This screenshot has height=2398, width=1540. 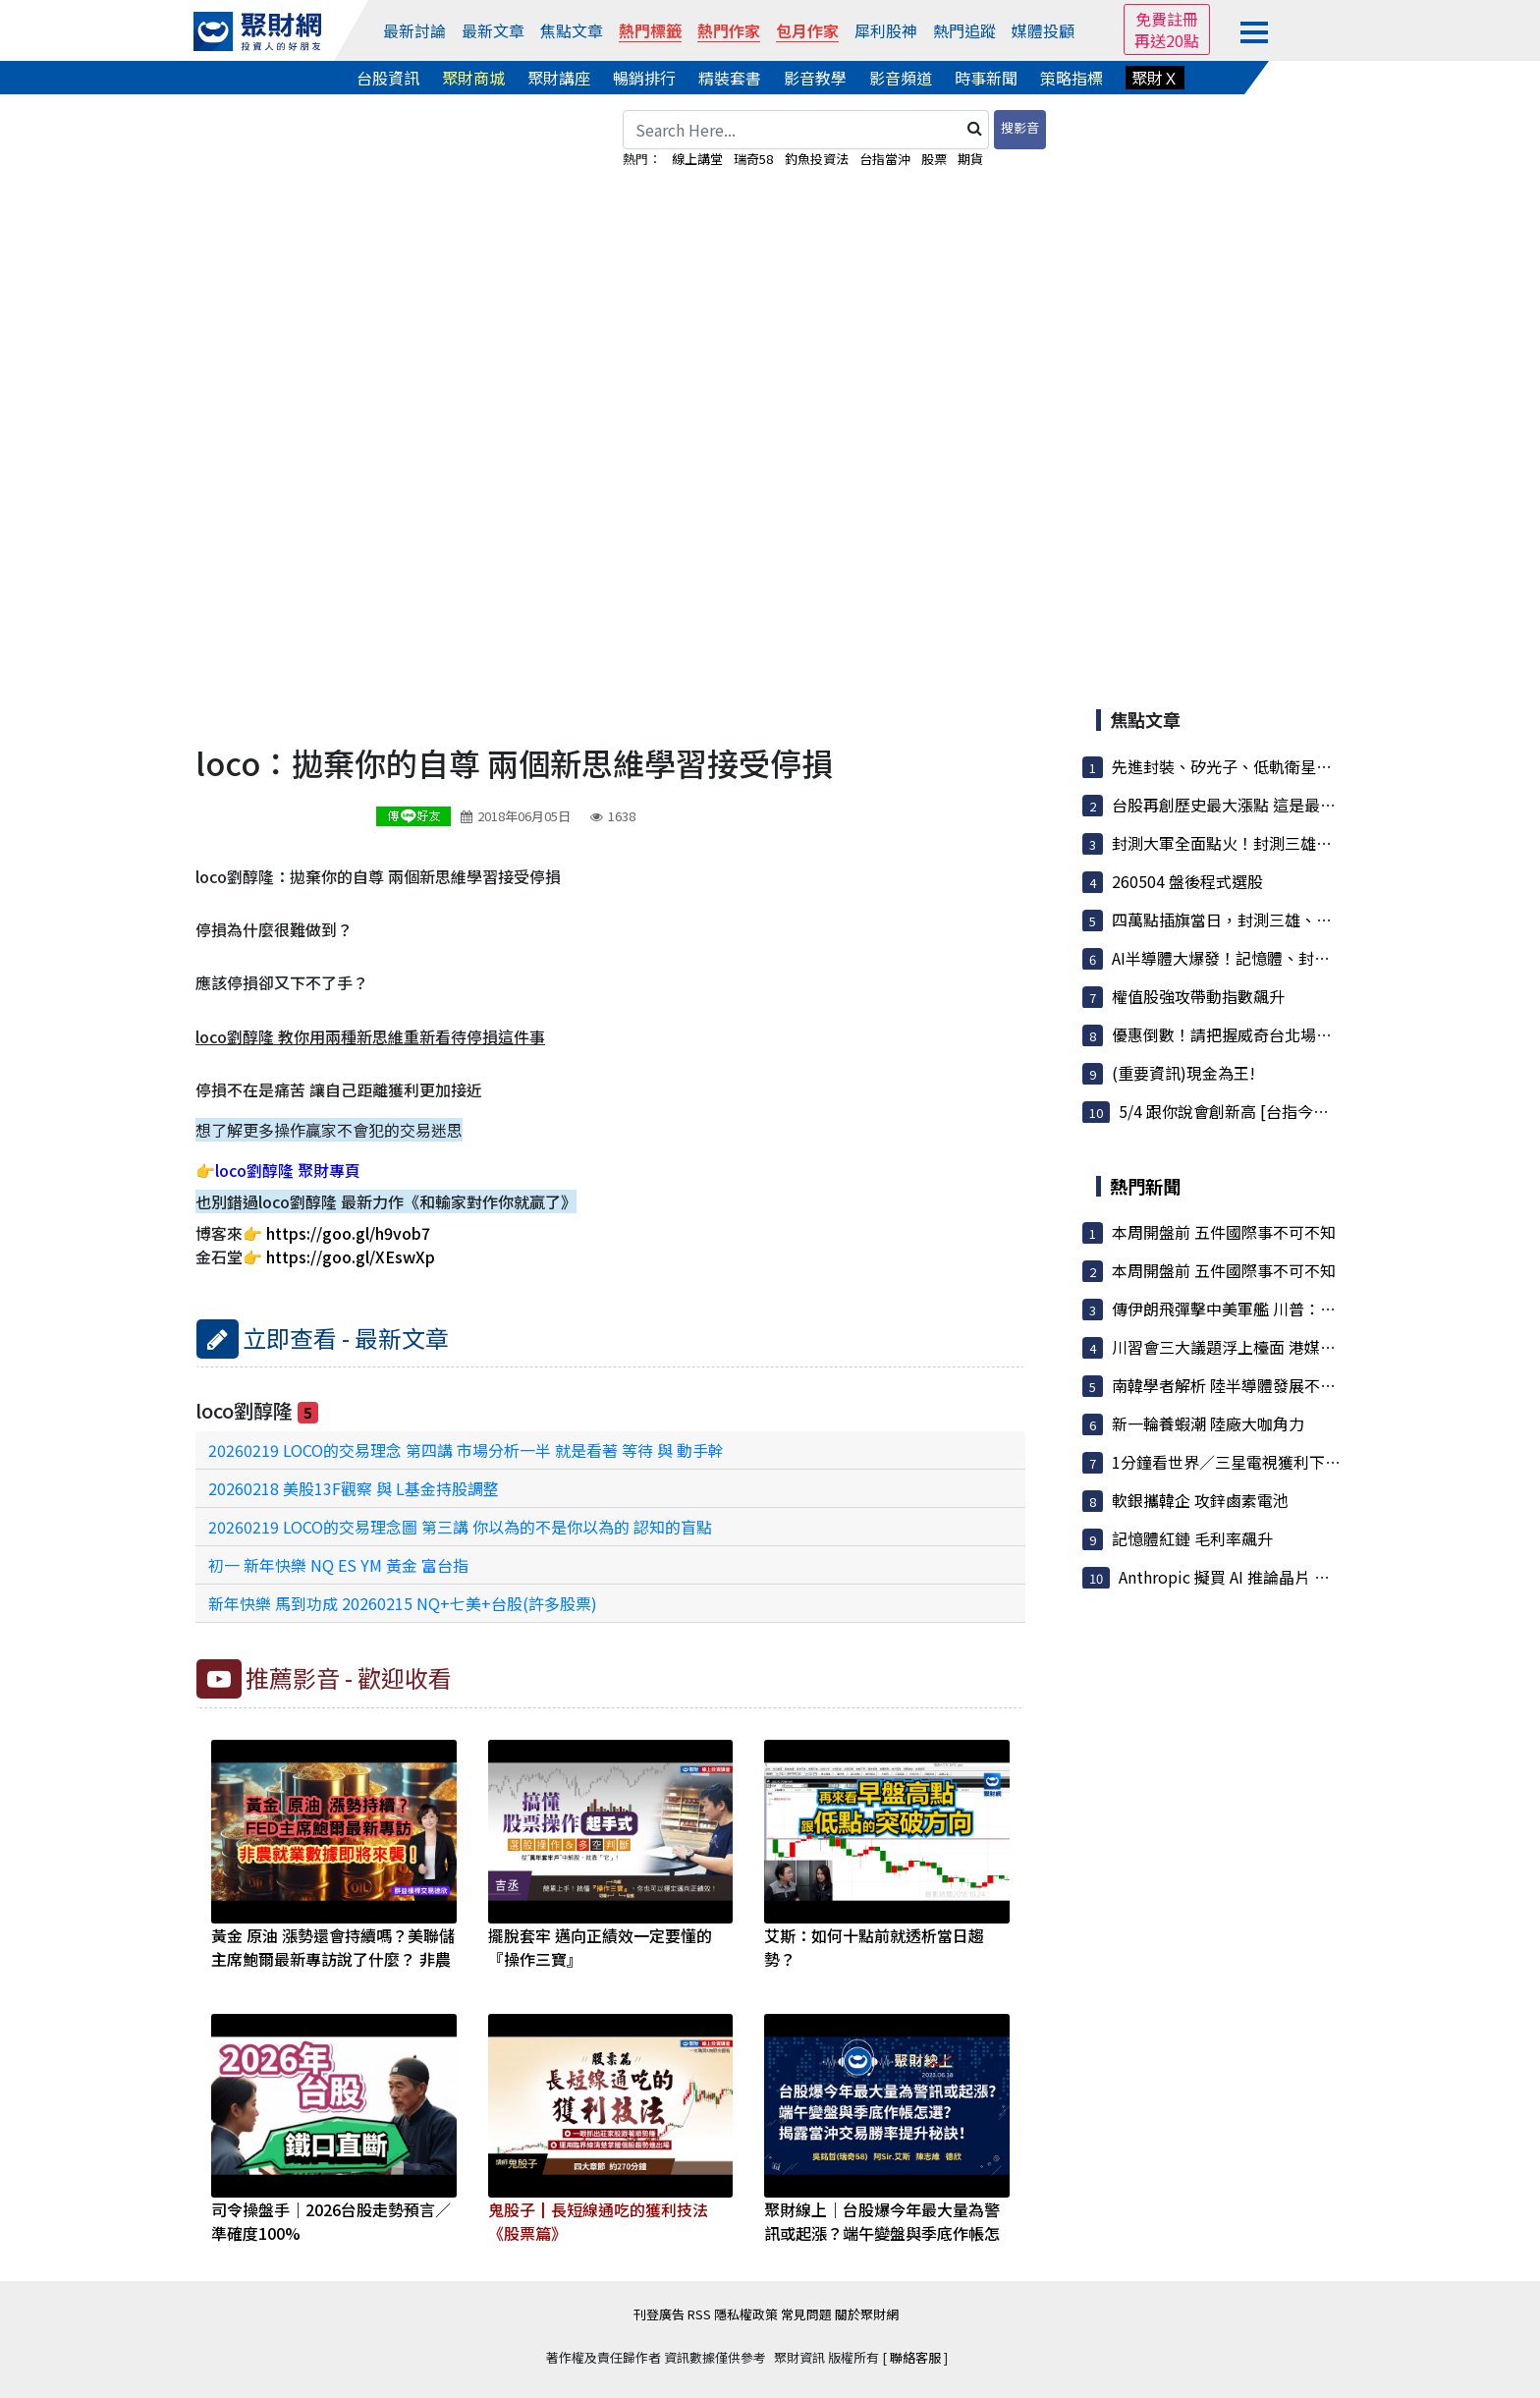 I want to click on 焦點文章, so click(x=571, y=30).